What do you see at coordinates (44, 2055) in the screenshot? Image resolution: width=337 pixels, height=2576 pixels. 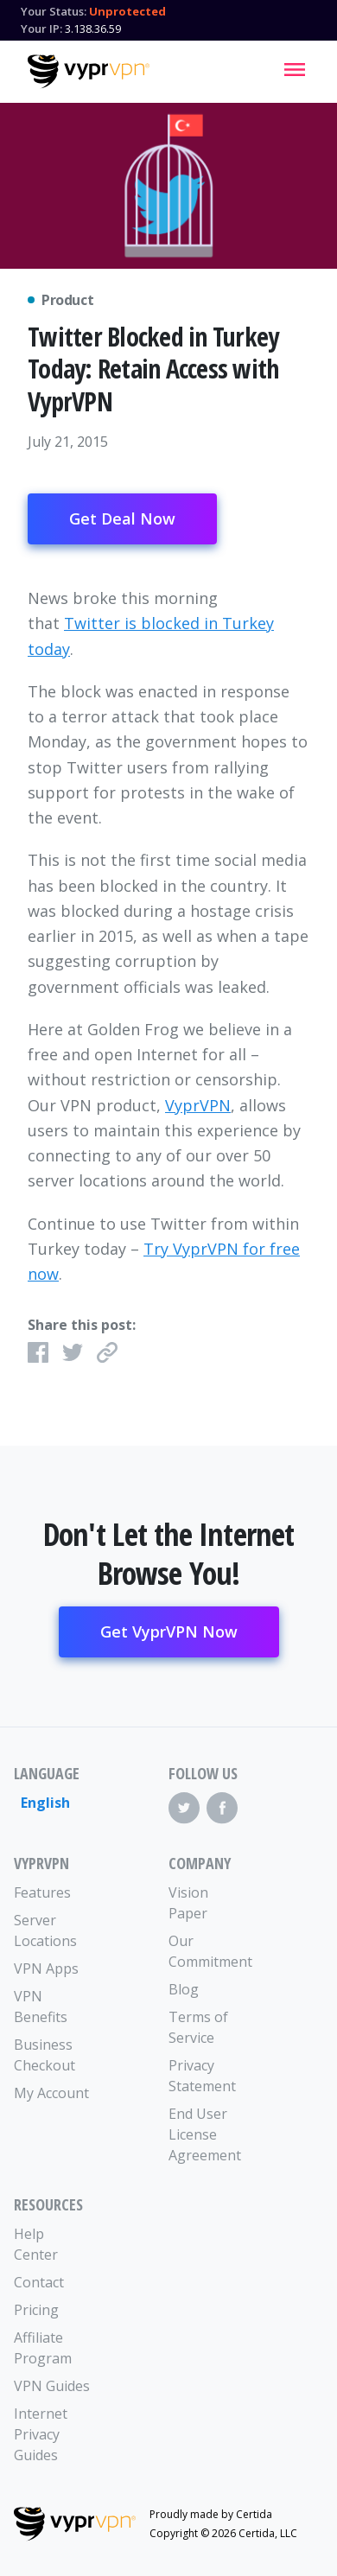 I see `Business Checkout` at bounding box center [44, 2055].